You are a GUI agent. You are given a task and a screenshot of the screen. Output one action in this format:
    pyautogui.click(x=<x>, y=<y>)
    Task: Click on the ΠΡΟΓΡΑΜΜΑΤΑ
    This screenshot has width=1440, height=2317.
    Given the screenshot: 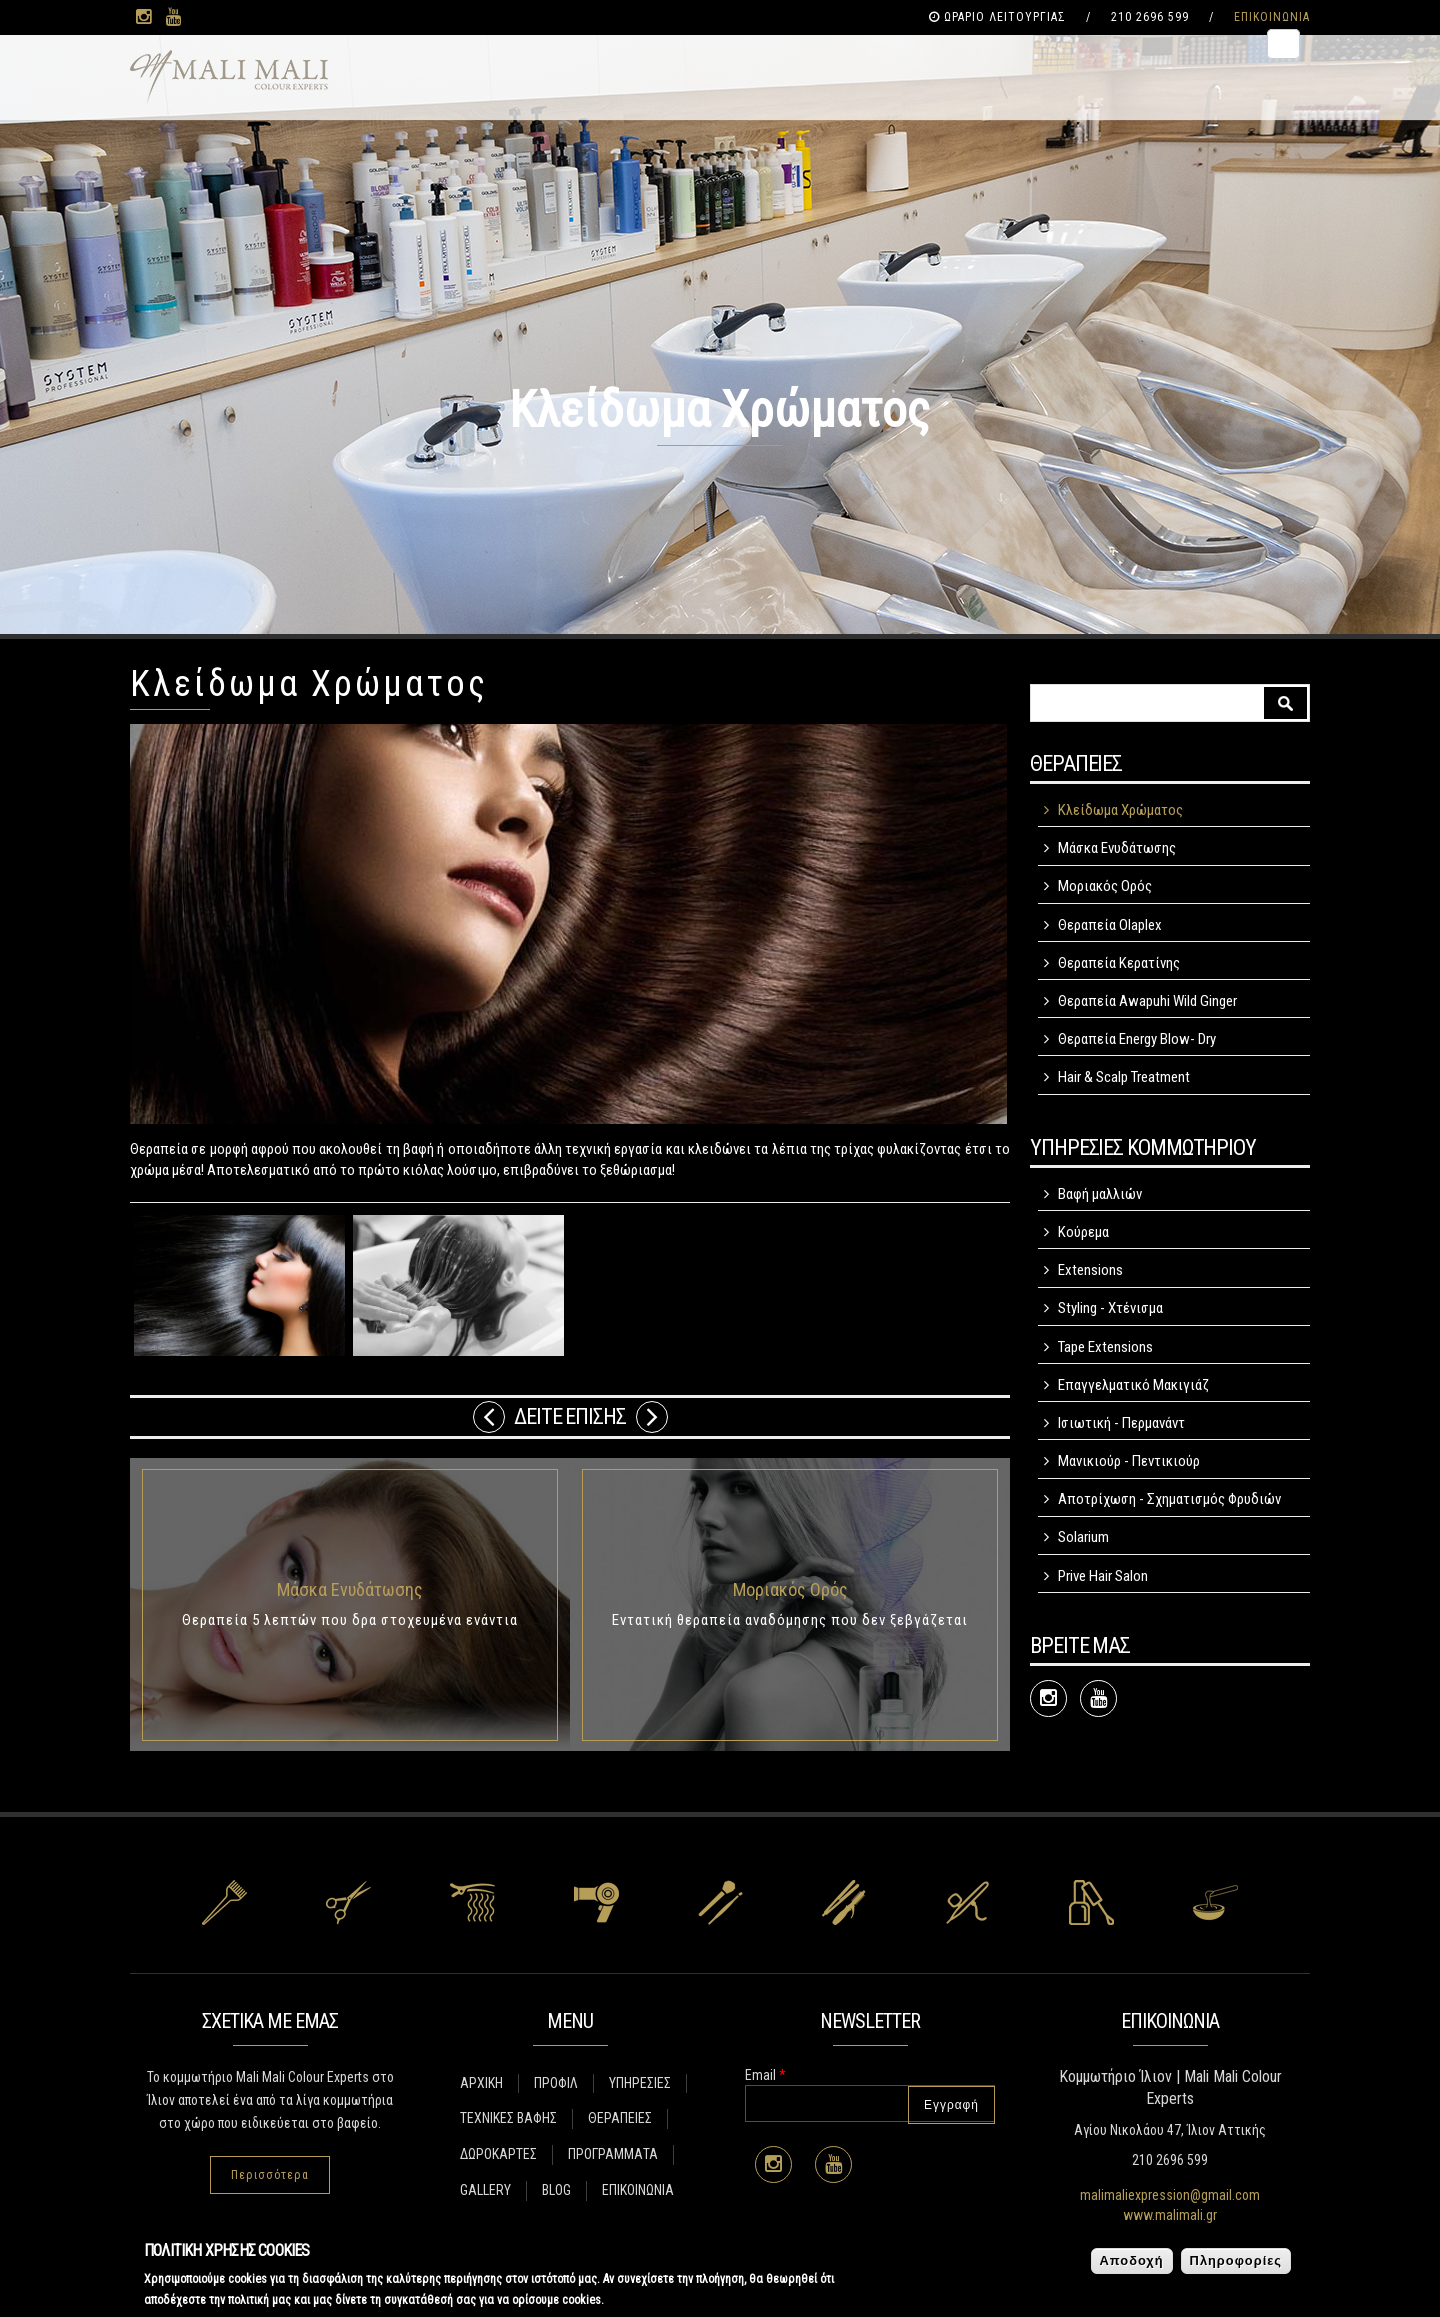 What is the action you would take?
    pyautogui.click(x=613, y=2154)
    